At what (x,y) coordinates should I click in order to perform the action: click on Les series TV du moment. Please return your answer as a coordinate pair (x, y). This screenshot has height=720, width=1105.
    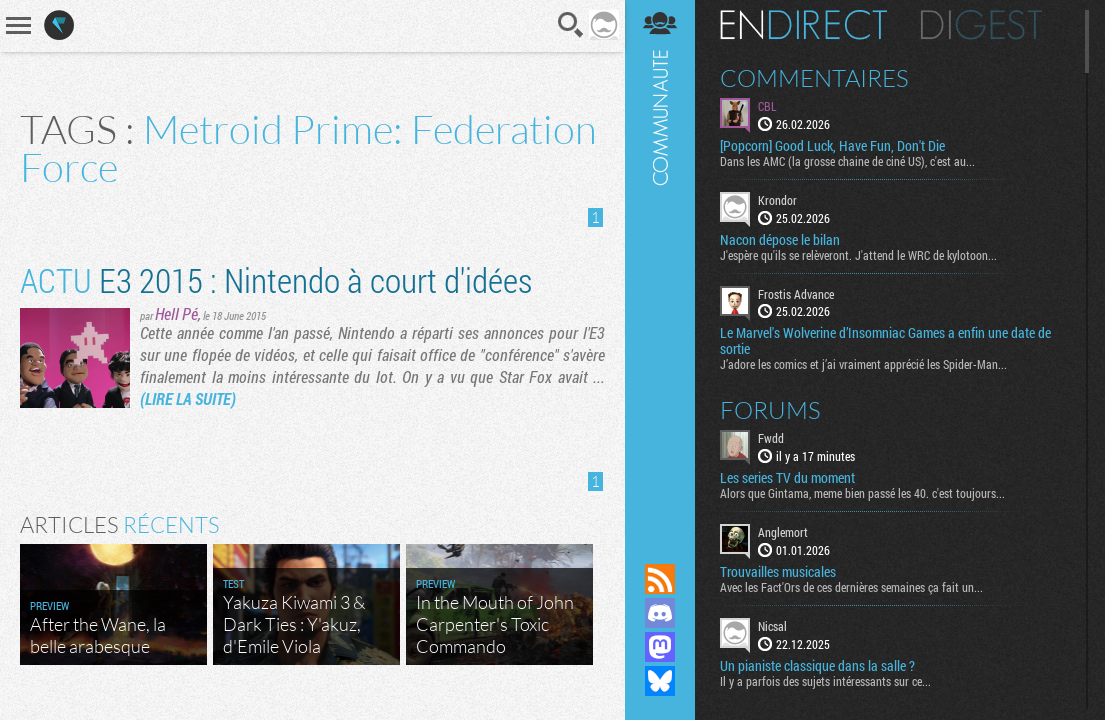
    Looking at the image, I should click on (787, 478).